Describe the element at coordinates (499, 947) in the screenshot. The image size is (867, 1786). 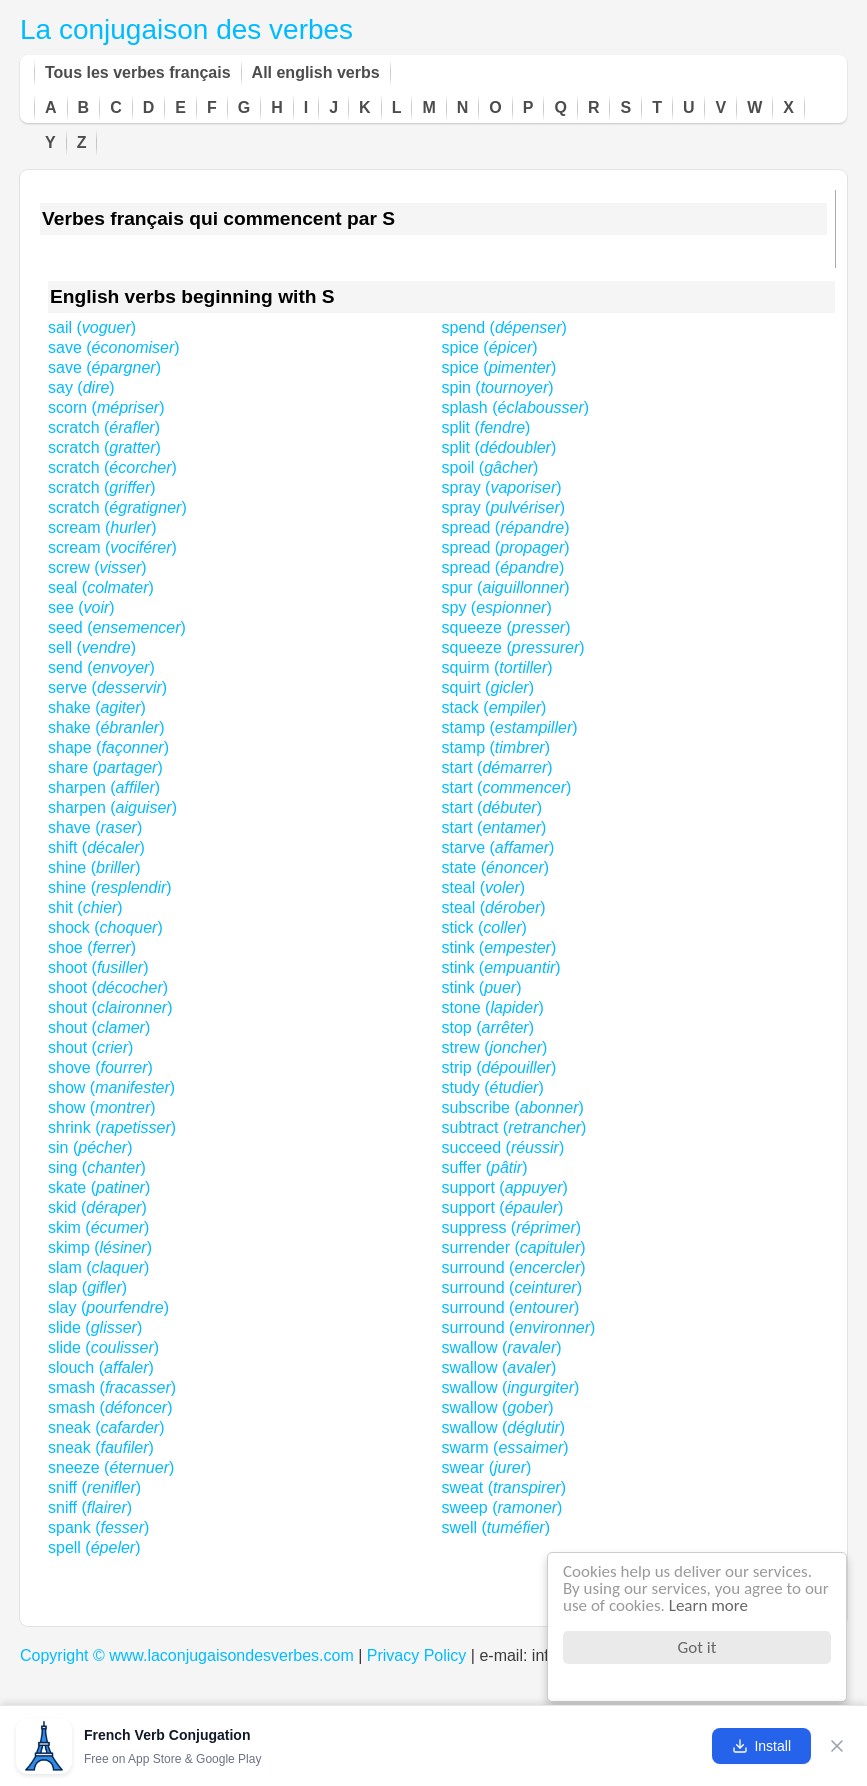
I see `stink ()` at that location.